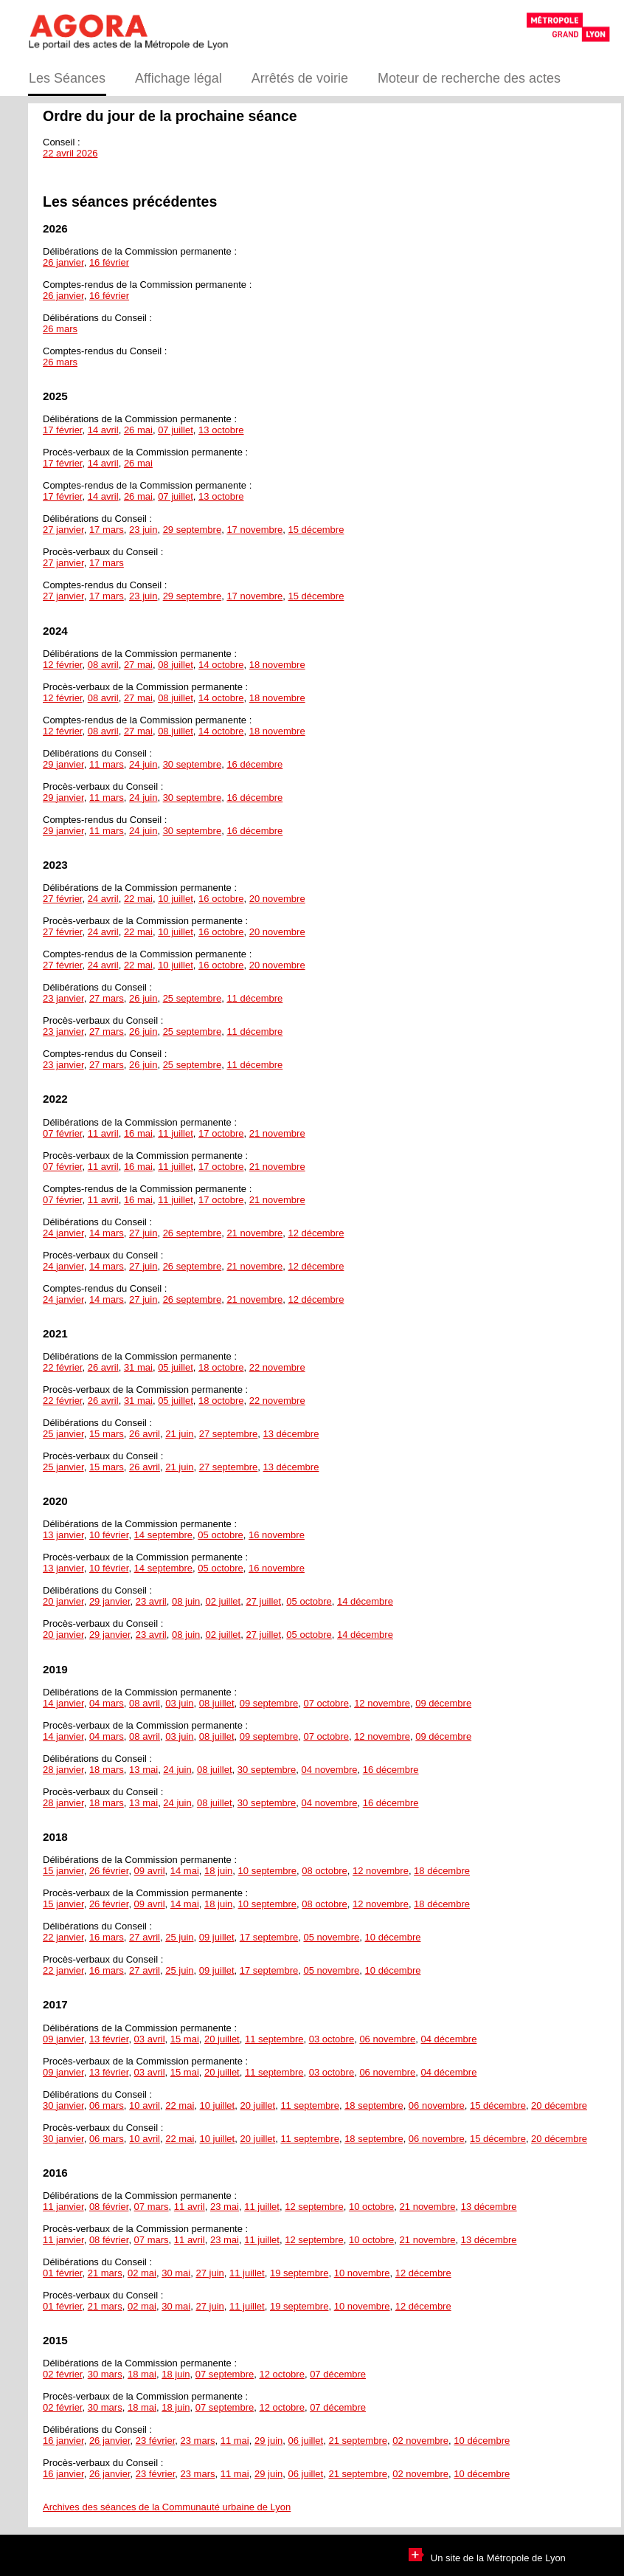  What do you see at coordinates (387, 2039) in the screenshot?
I see `06 novembre` at bounding box center [387, 2039].